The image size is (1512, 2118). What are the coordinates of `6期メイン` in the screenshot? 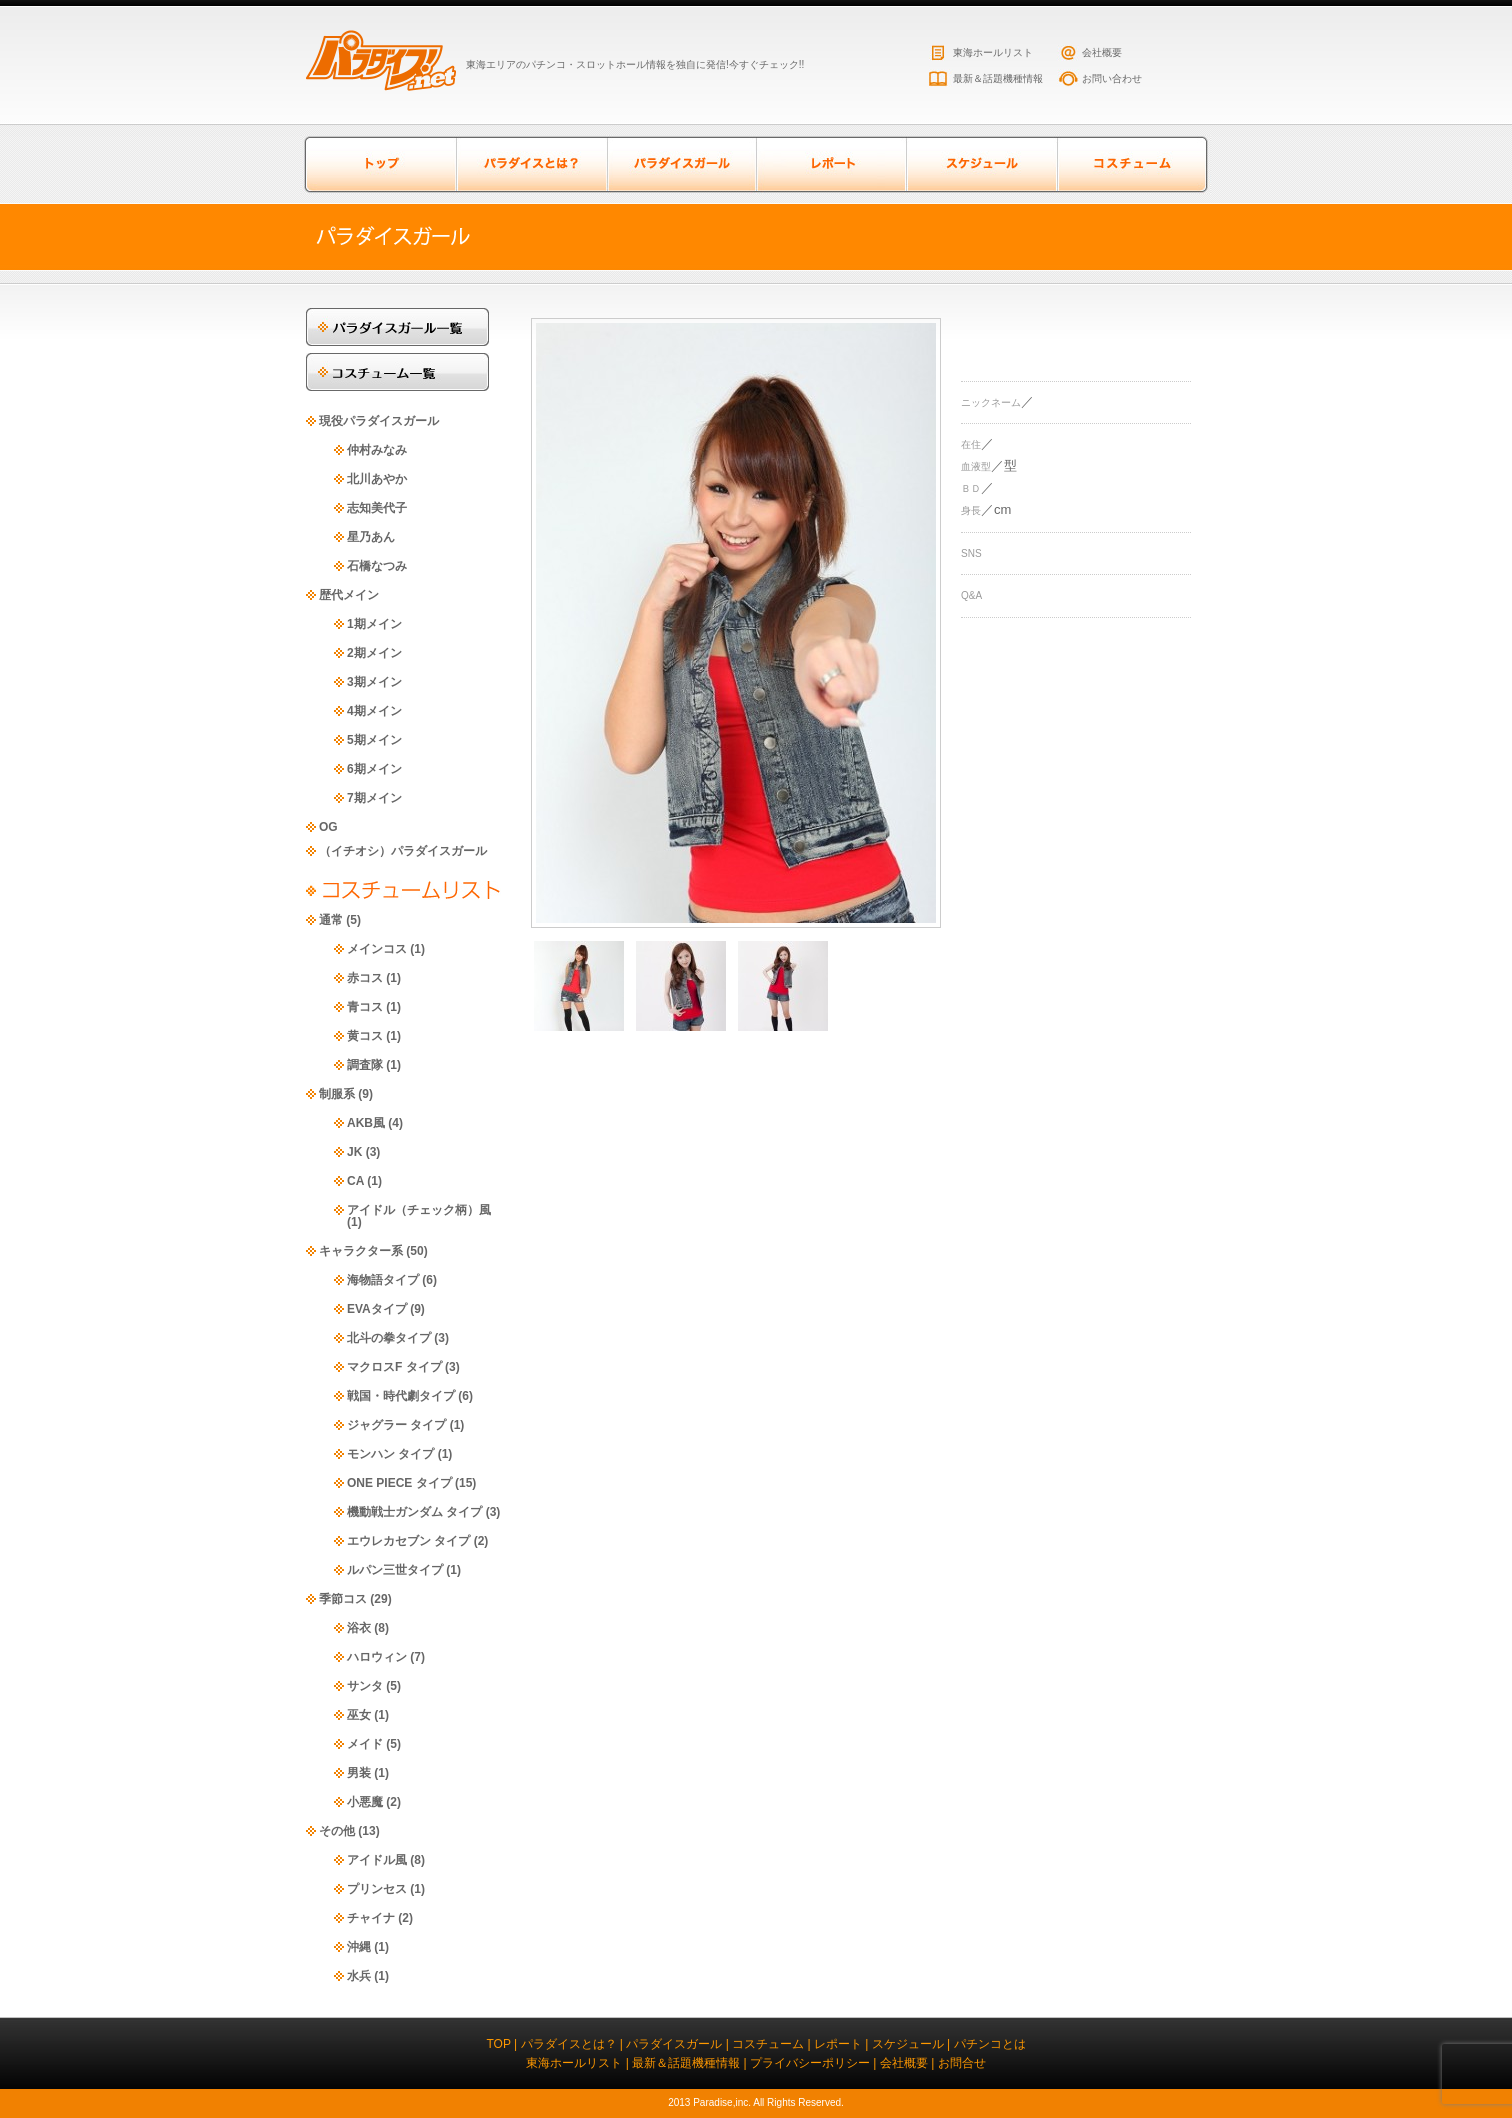 It's located at (374, 769).